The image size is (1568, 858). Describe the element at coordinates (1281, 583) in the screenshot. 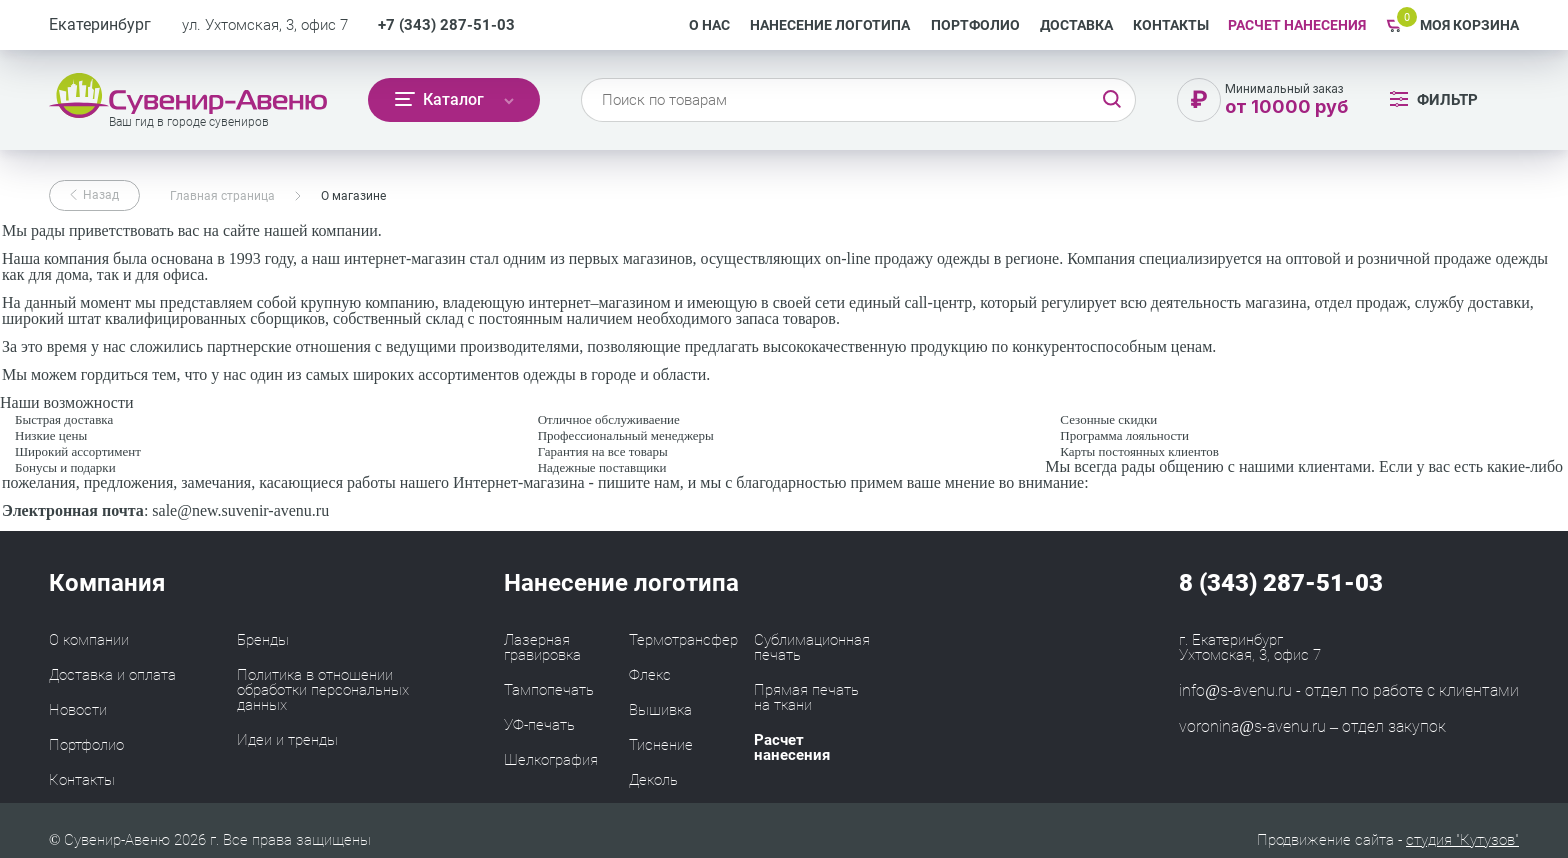

I see `8 (343) 287-51-03` at that location.